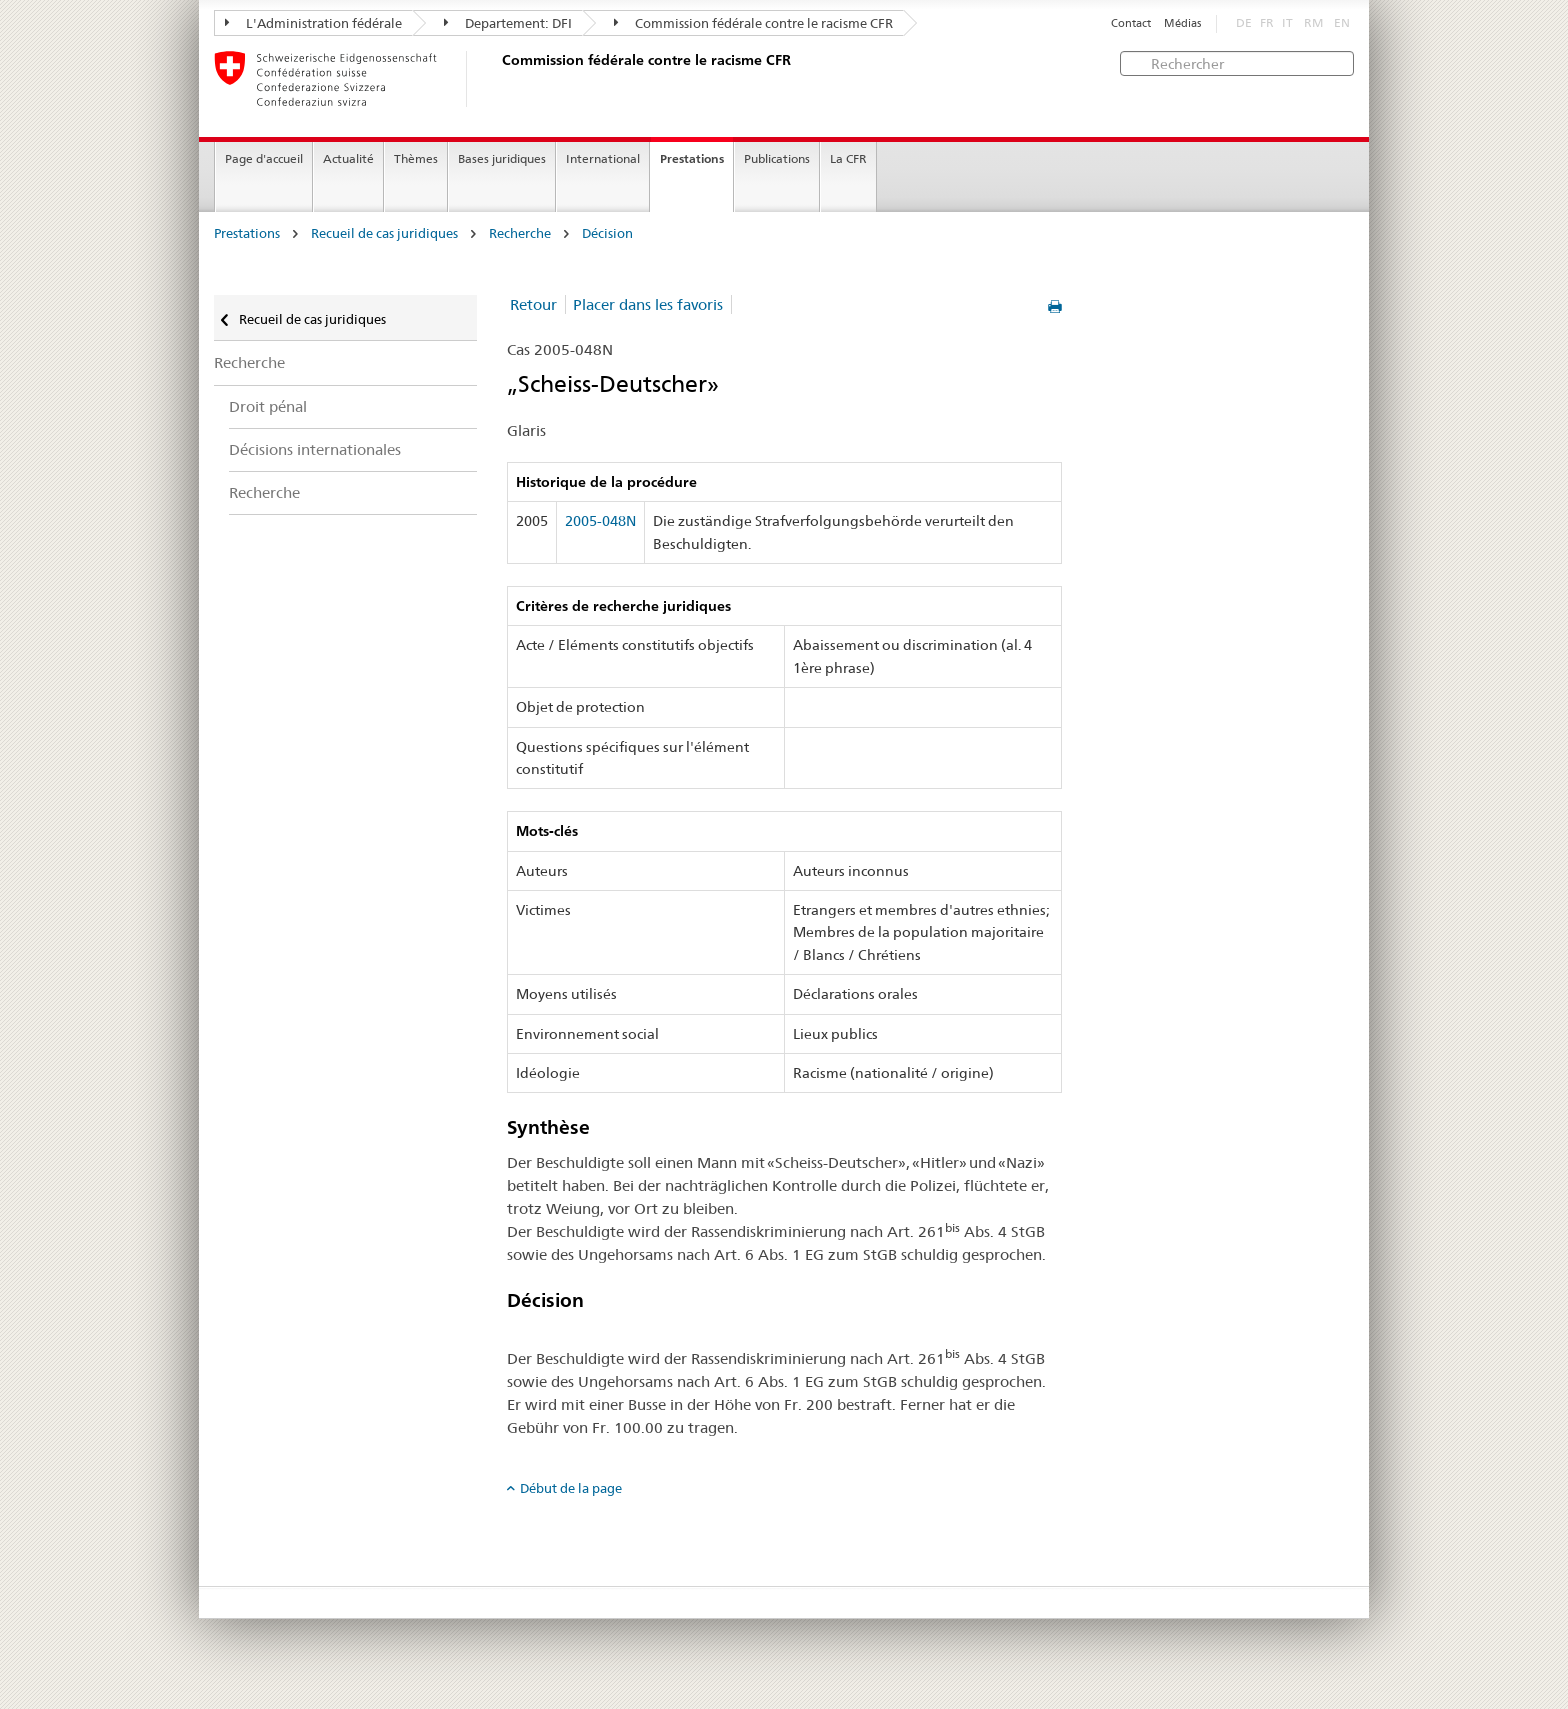  I want to click on Commission fédérale contre le racisme CFR, so click(753, 23).